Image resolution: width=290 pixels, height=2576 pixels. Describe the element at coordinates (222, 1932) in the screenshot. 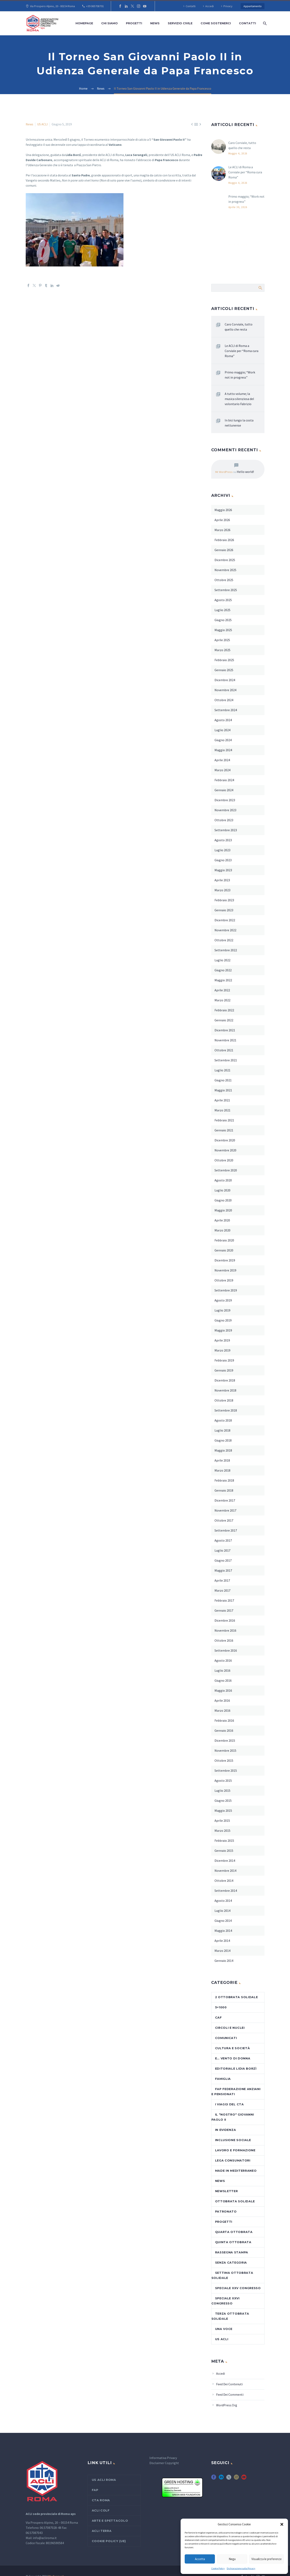

I see `Marzo 2014` at that location.